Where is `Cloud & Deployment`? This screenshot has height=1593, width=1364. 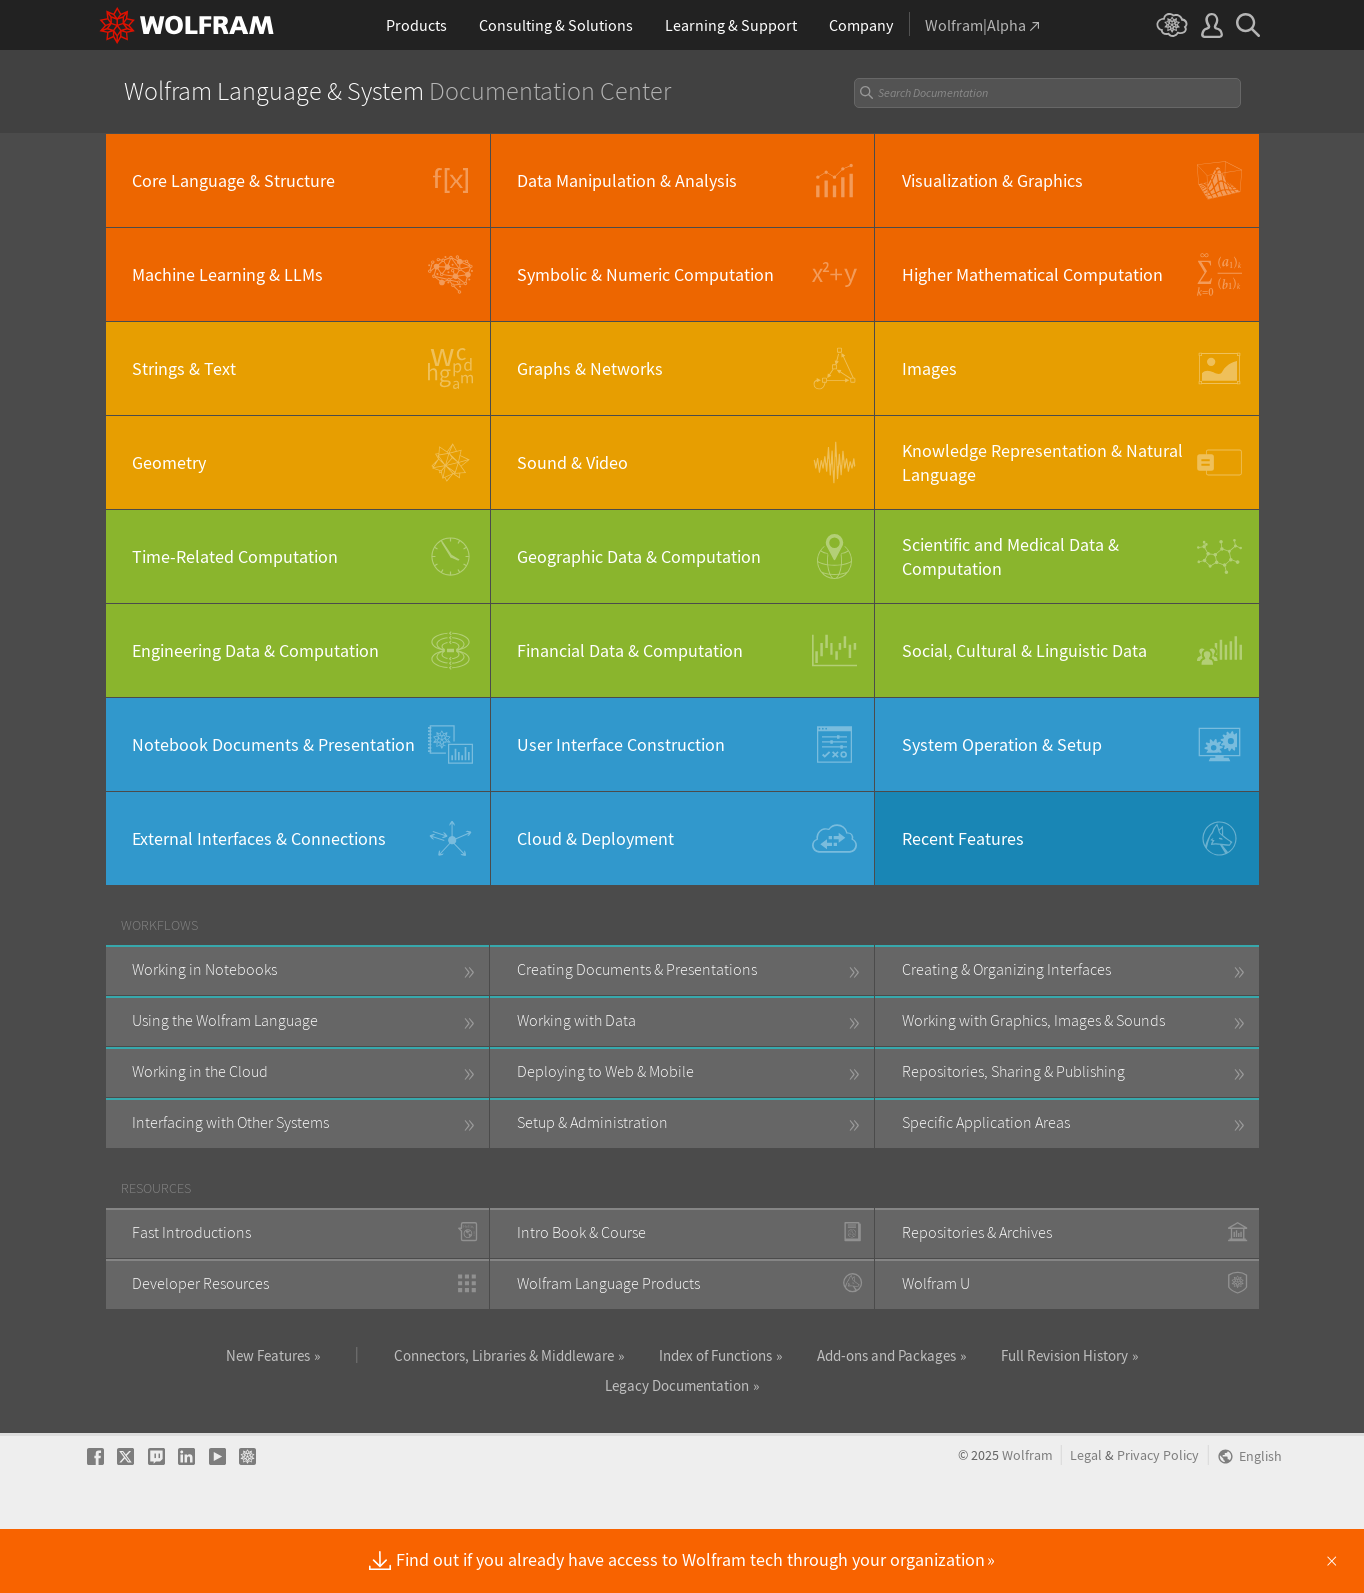
Cloud & Deployment is located at coordinates (595, 838).